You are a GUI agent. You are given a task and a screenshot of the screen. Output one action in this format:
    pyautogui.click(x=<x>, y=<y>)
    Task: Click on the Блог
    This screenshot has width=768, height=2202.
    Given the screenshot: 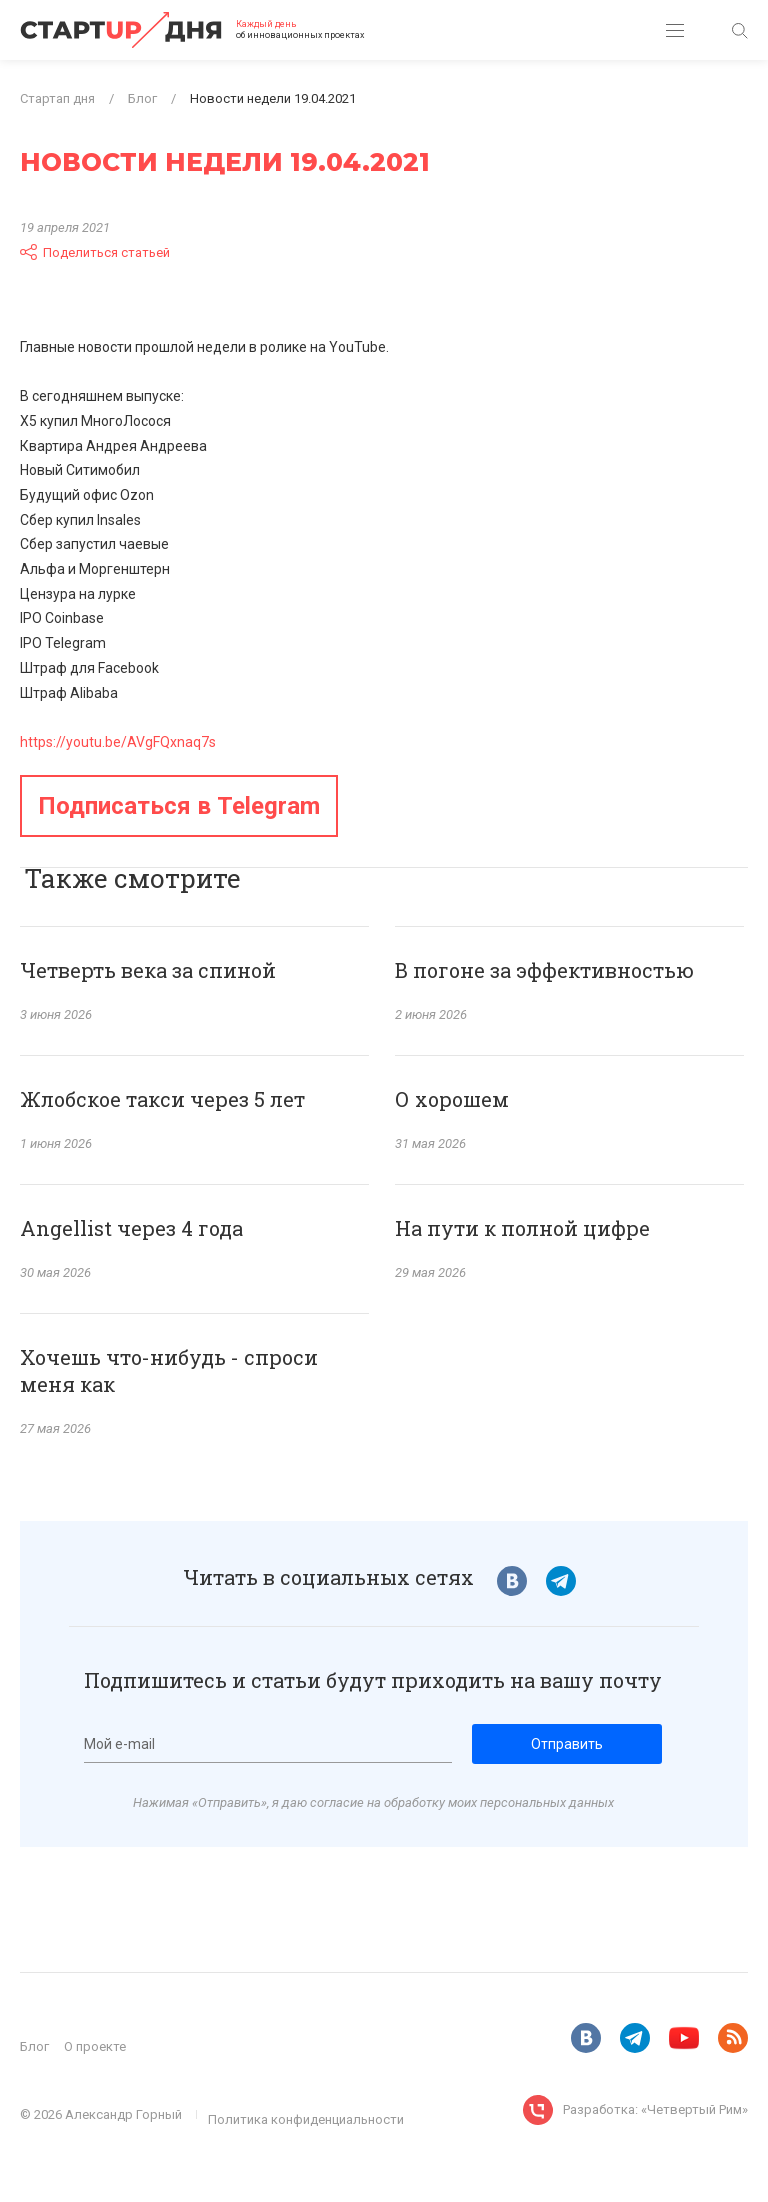 What is the action you would take?
    pyautogui.click(x=34, y=2046)
    